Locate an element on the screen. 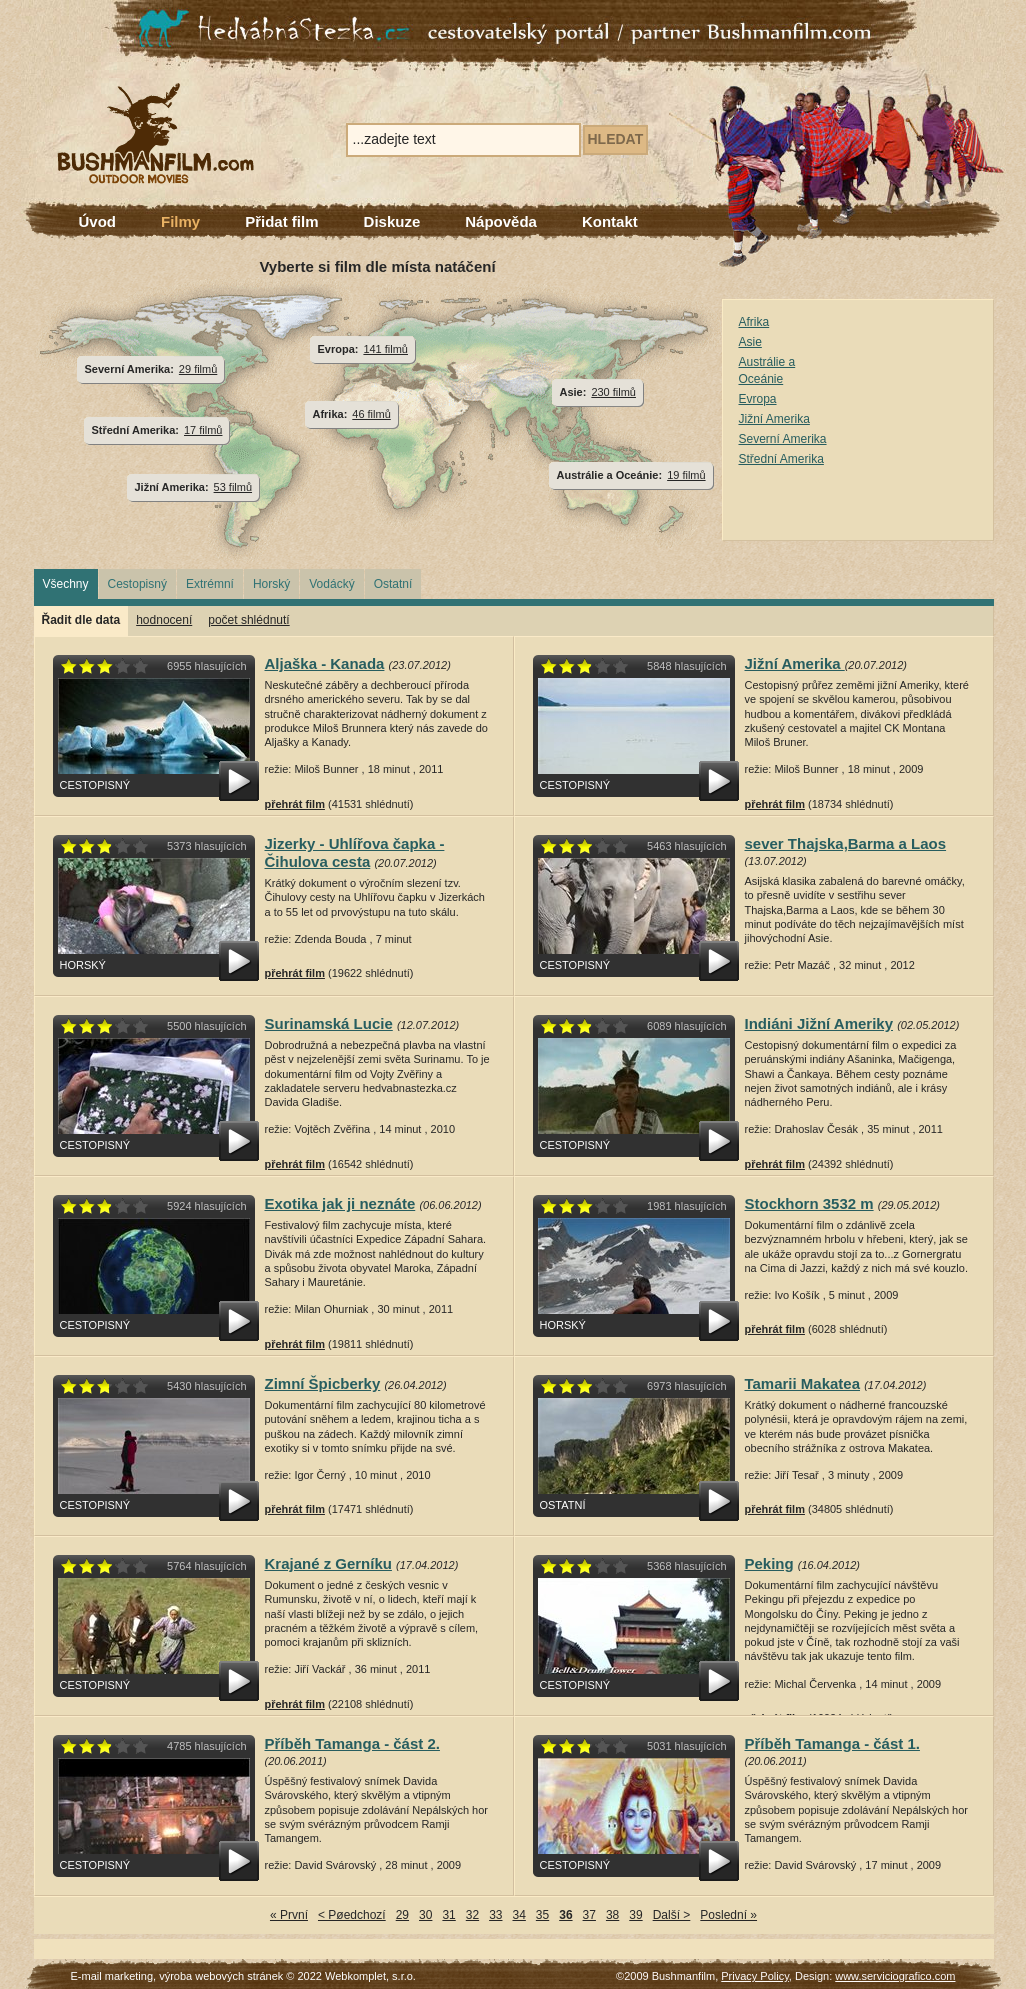 Image resolution: width=1026 pixels, height=1989 pixels. Jizerky - Uhlířova čapka - Čihulova cesta is located at coordinates (355, 852).